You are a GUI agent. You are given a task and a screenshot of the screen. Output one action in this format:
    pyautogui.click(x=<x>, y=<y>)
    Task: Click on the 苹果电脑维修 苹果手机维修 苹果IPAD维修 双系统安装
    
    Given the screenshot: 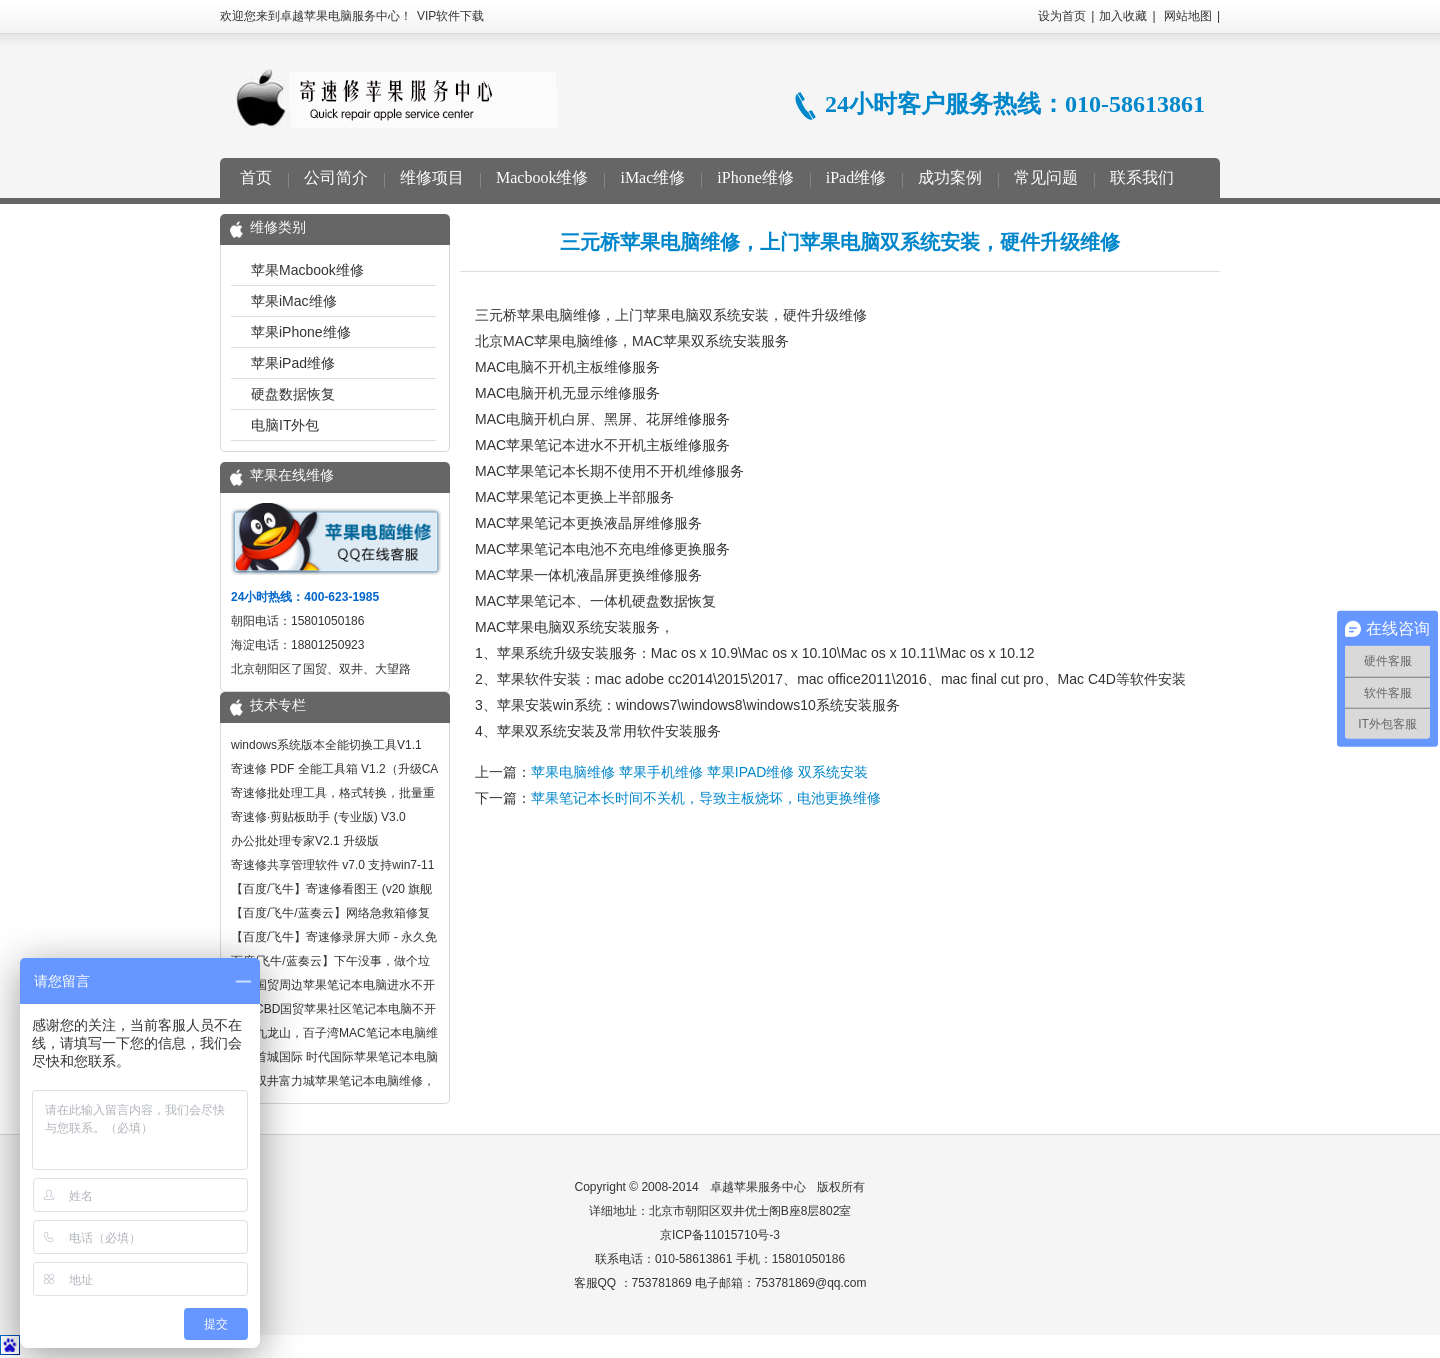 What is the action you would take?
    pyautogui.click(x=699, y=772)
    